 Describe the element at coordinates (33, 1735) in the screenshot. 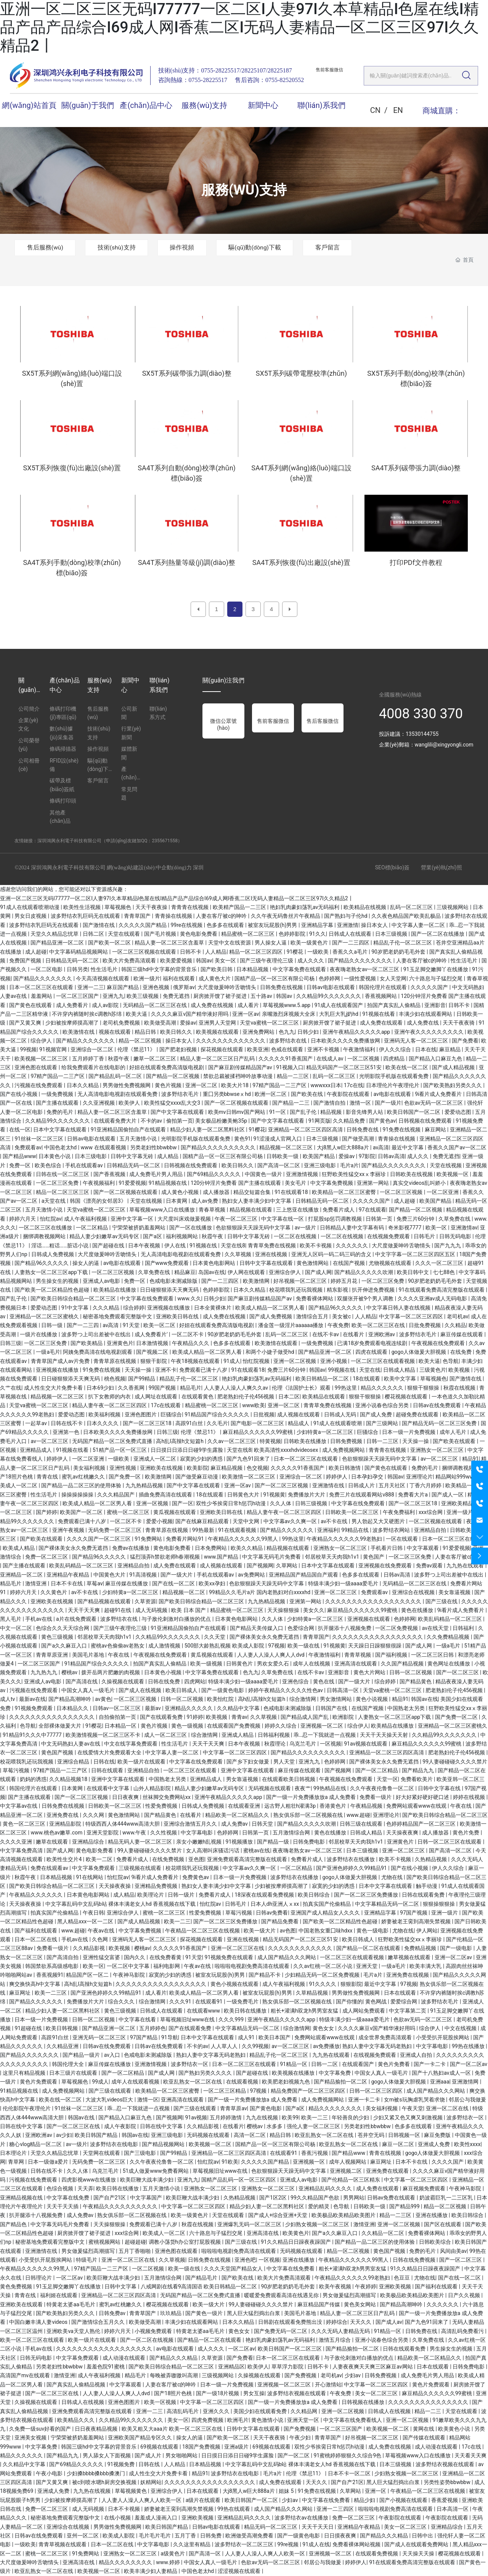

I see `91精品91久久久中77777` at that location.